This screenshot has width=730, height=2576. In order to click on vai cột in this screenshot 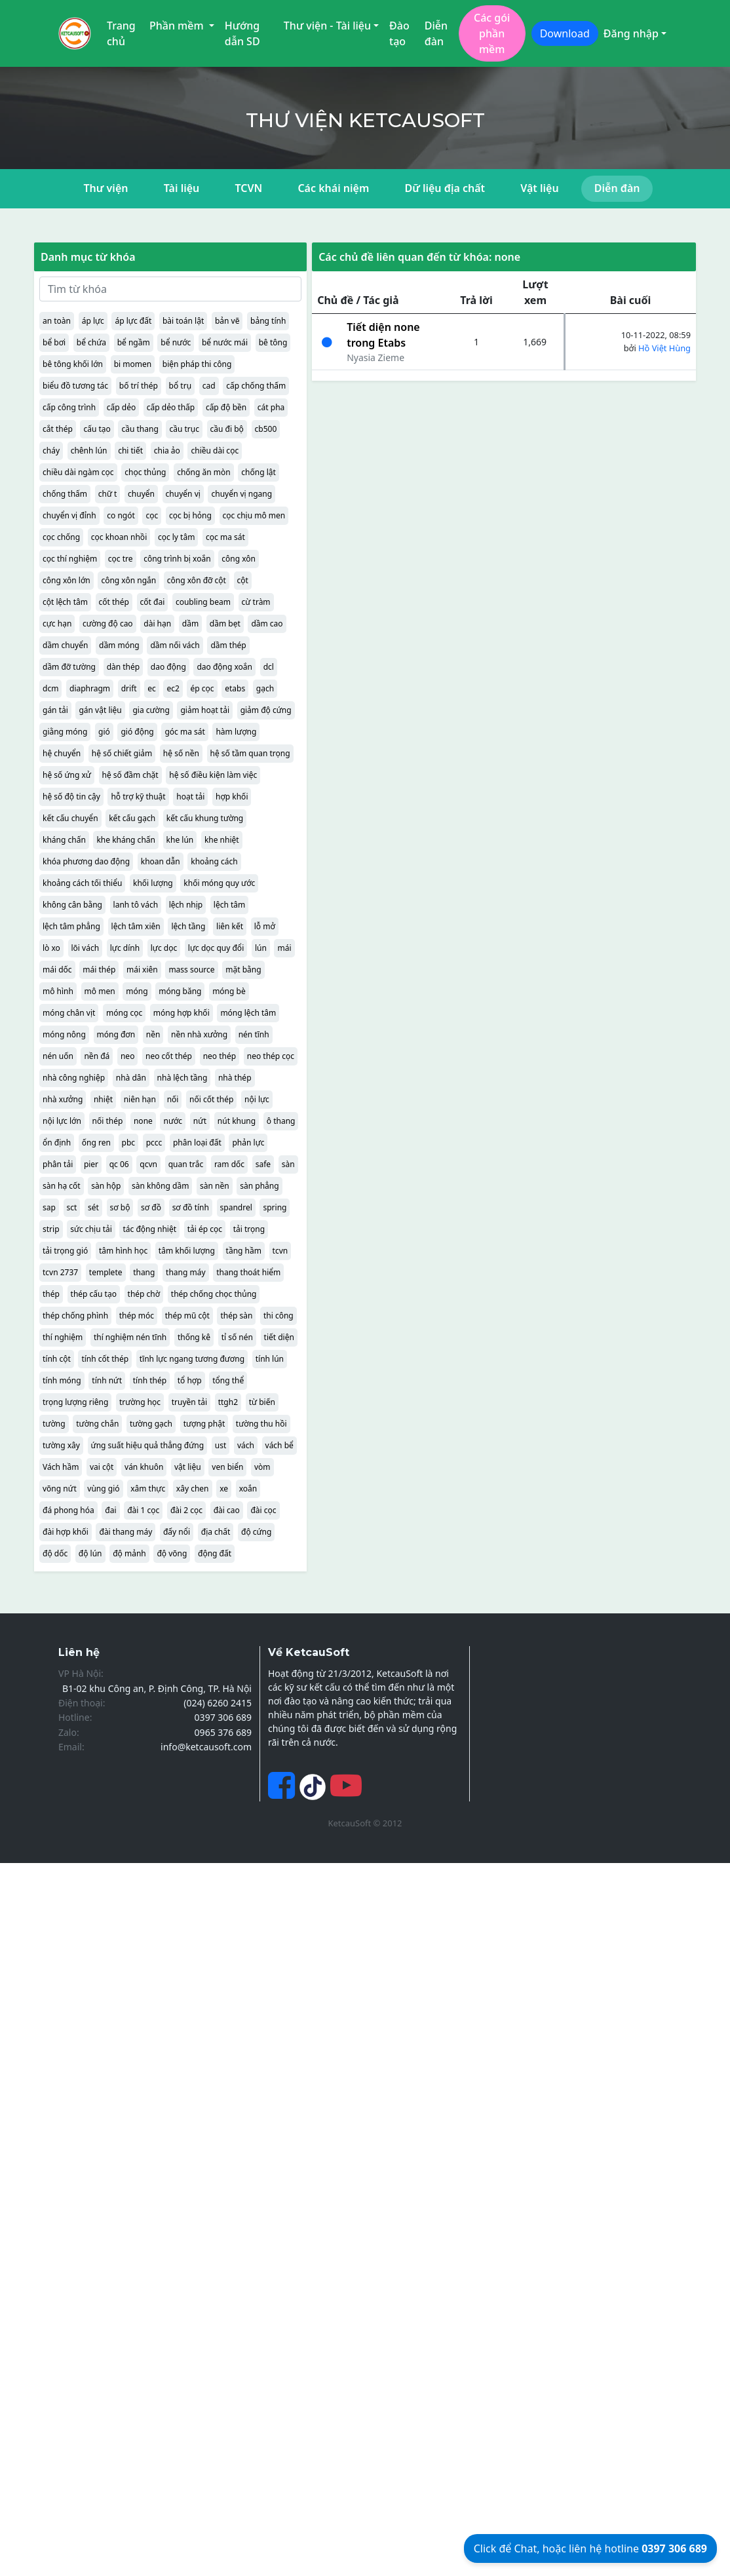, I will do `click(101, 1466)`.